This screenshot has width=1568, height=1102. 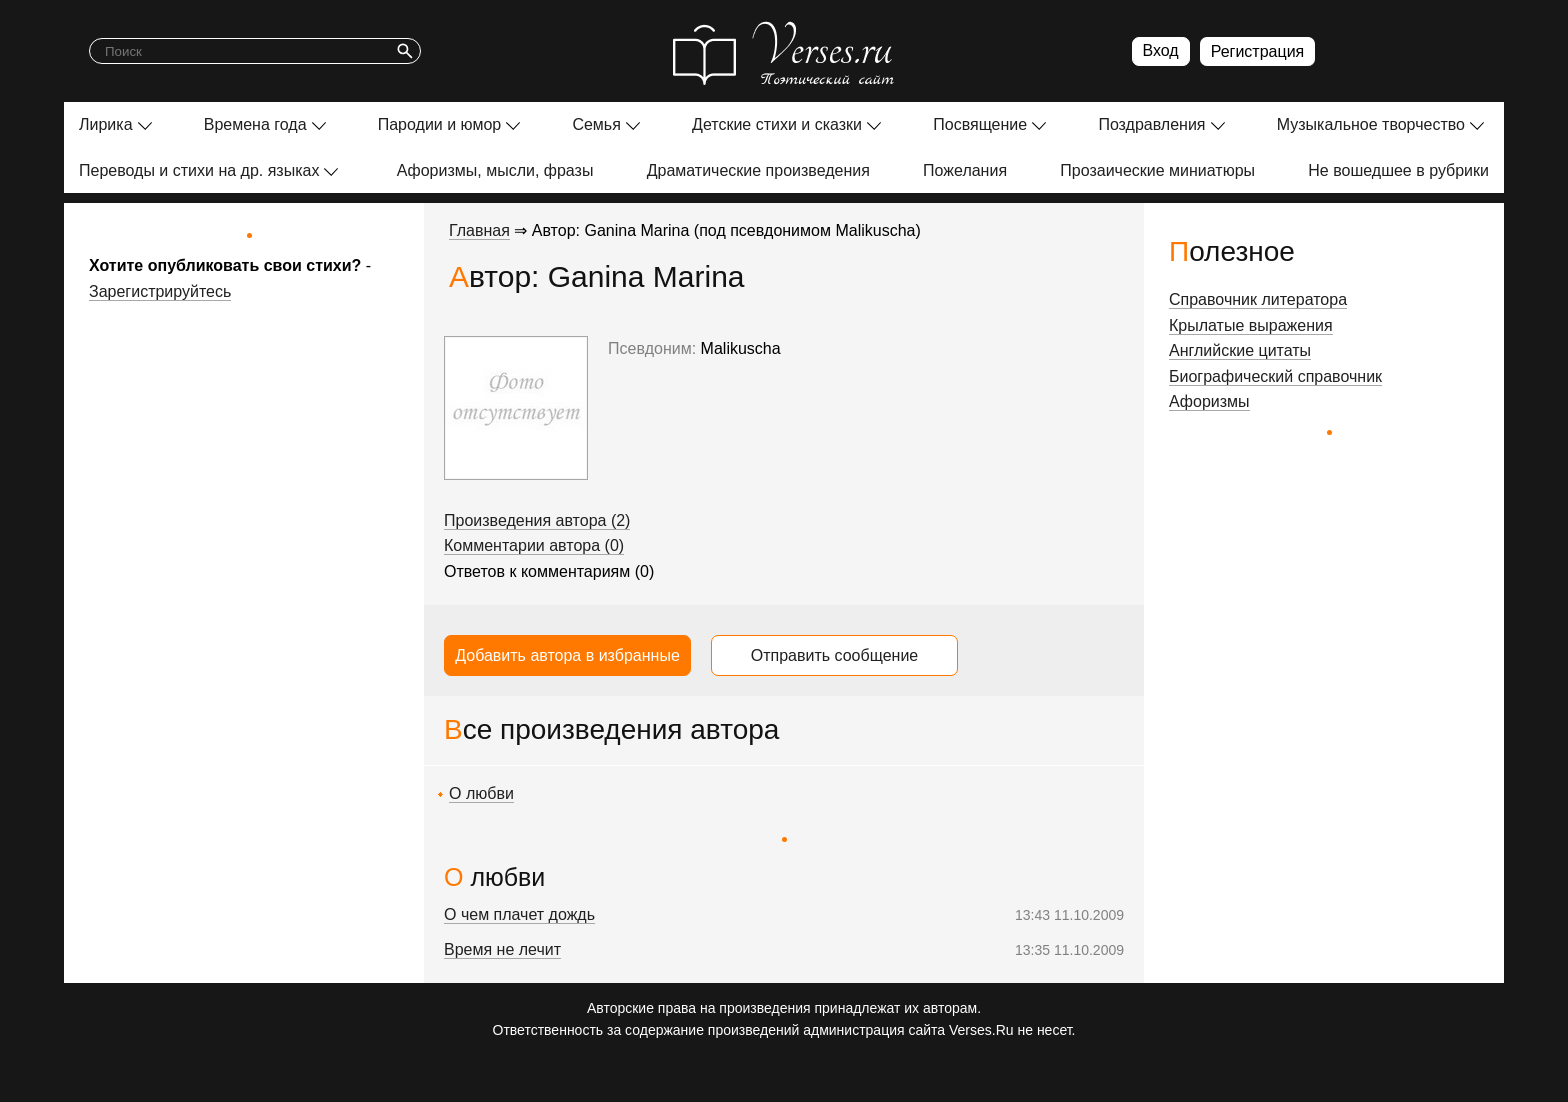 What do you see at coordinates (1275, 376) in the screenshot?
I see `Биографический справочник` at bounding box center [1275, 376].